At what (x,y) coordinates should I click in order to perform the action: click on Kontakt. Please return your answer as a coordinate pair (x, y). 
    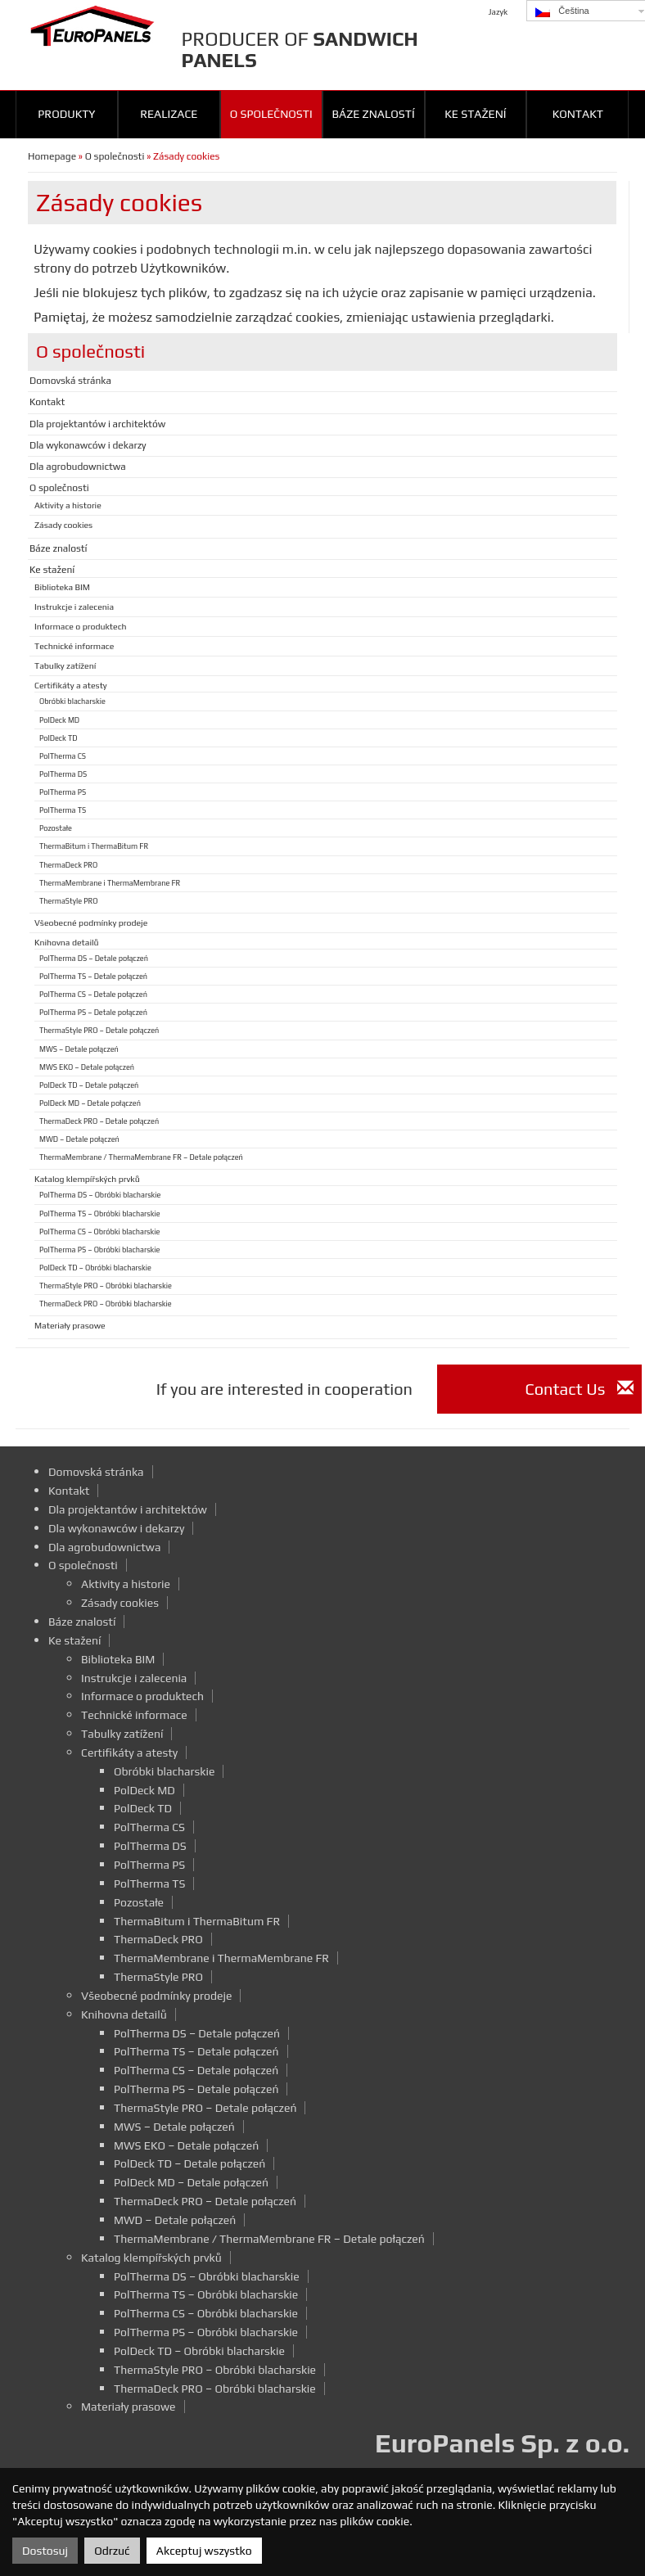
    Looking at the image, I should click on (578, 113).